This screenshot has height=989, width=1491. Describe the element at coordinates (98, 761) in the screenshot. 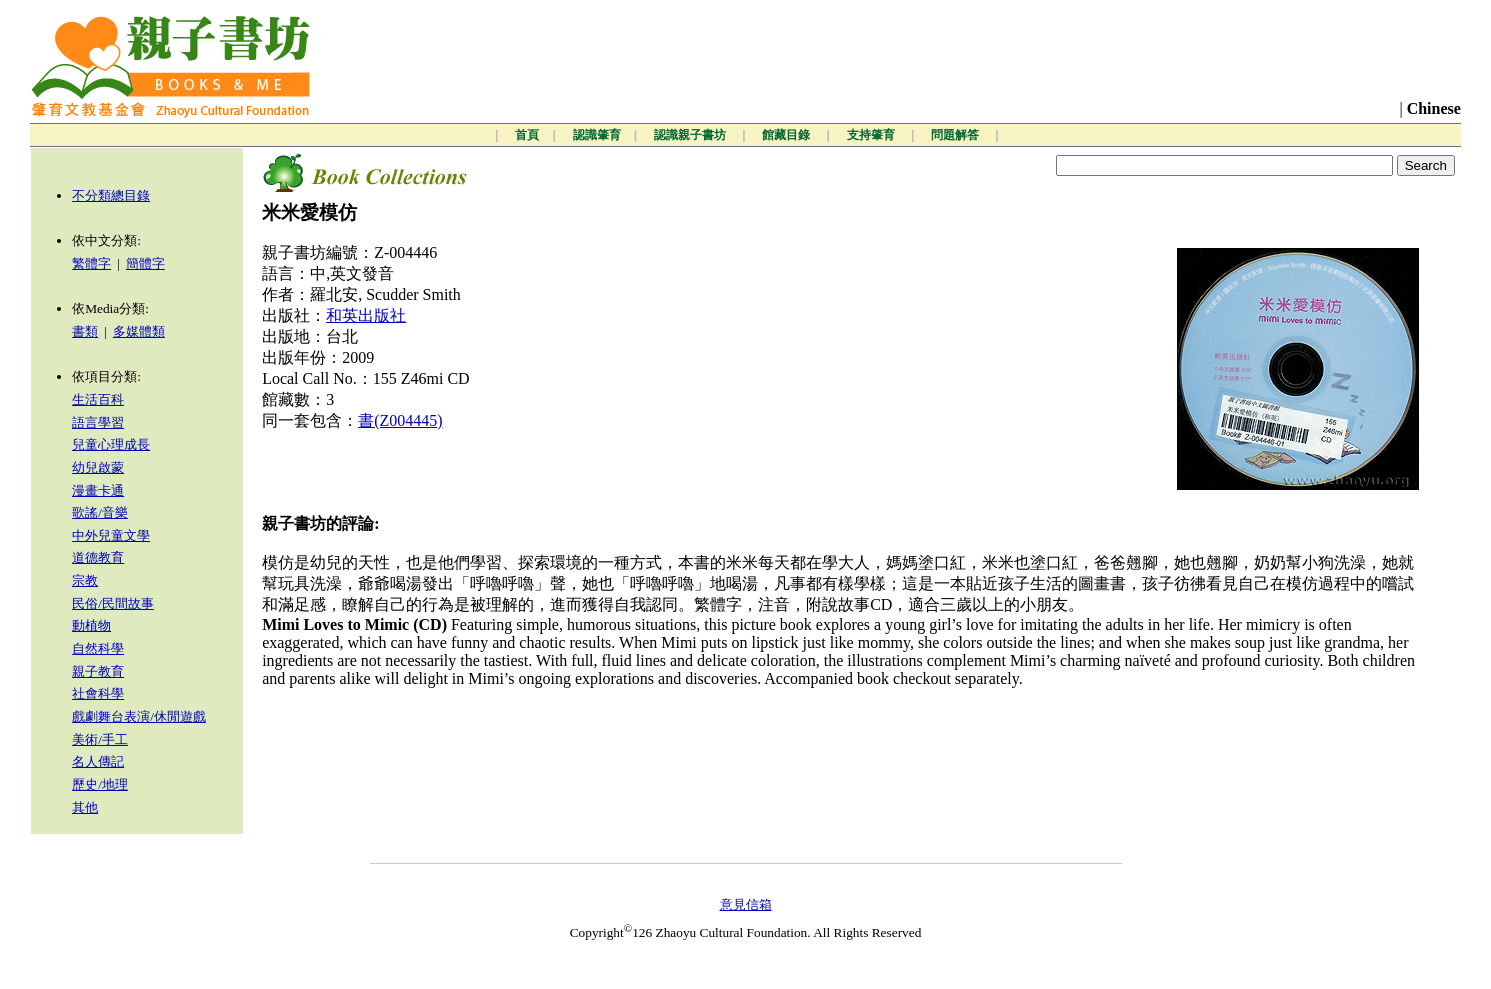

I see `名人傳記` at that location.